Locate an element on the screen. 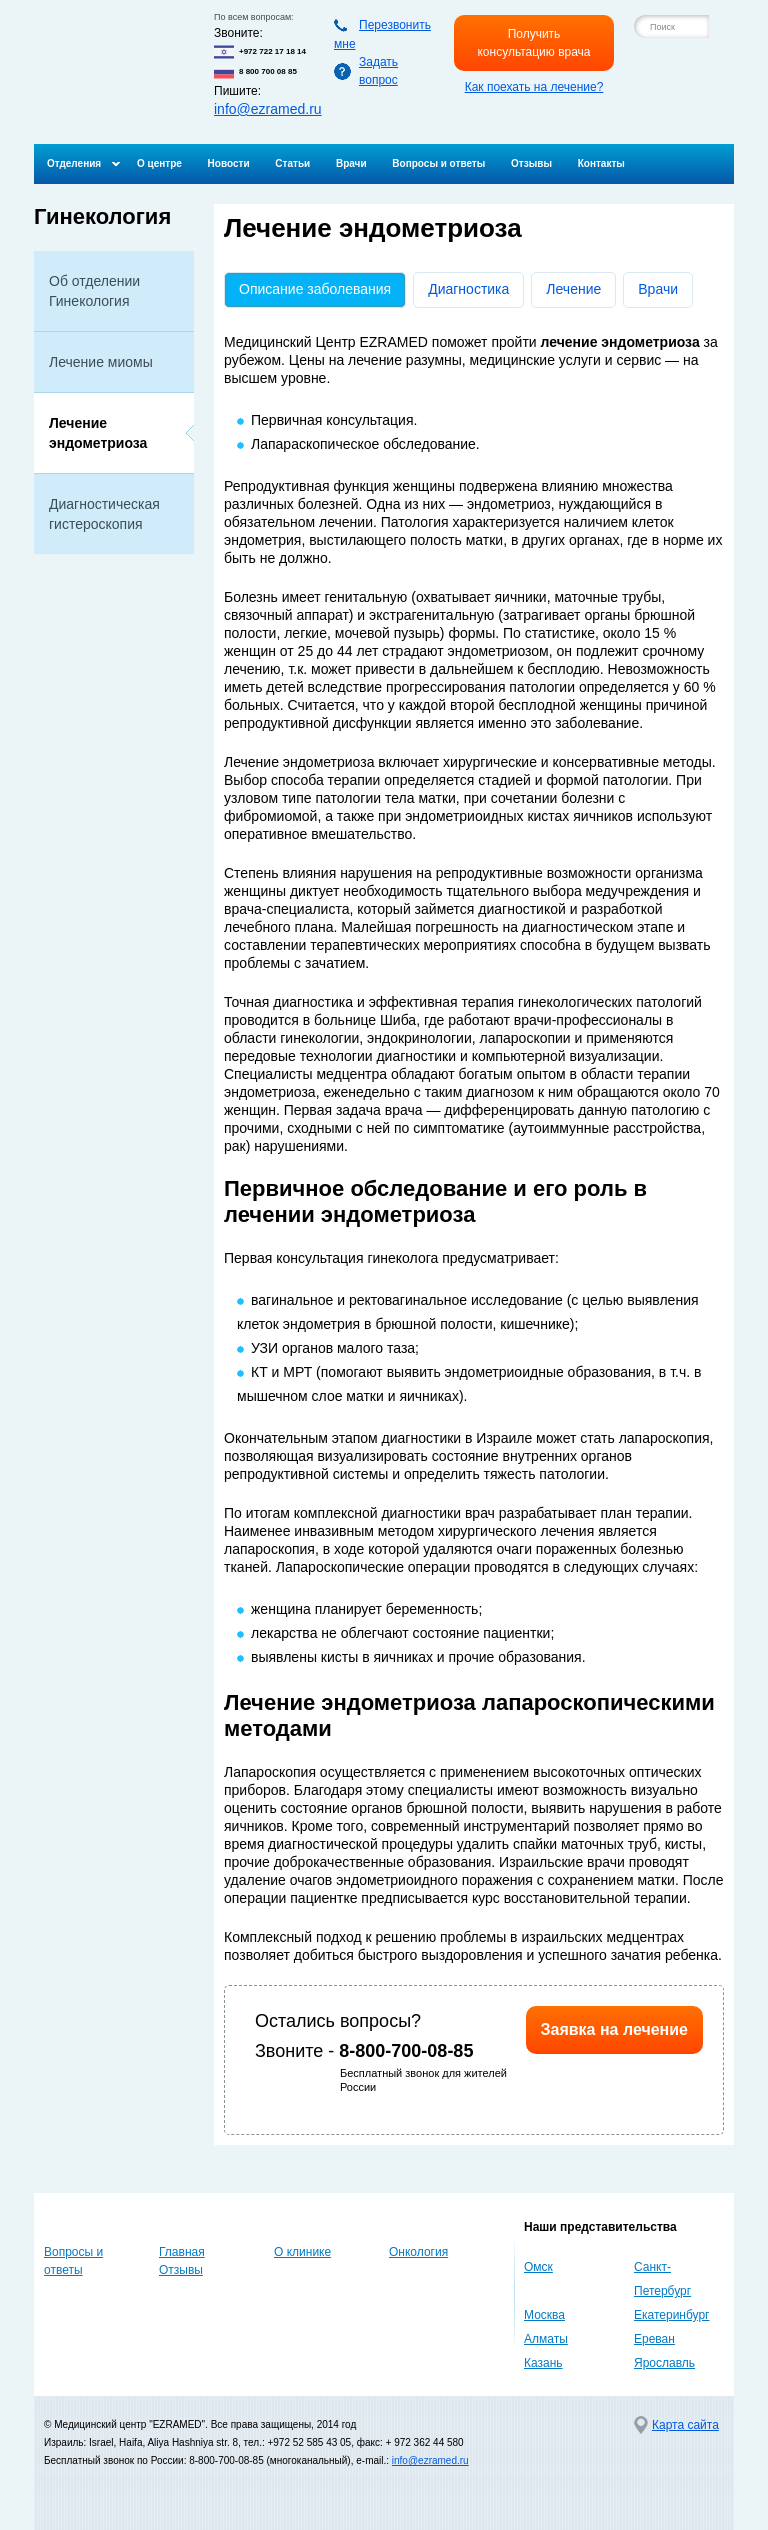  Диагностика is located at coordinates (468, 289).